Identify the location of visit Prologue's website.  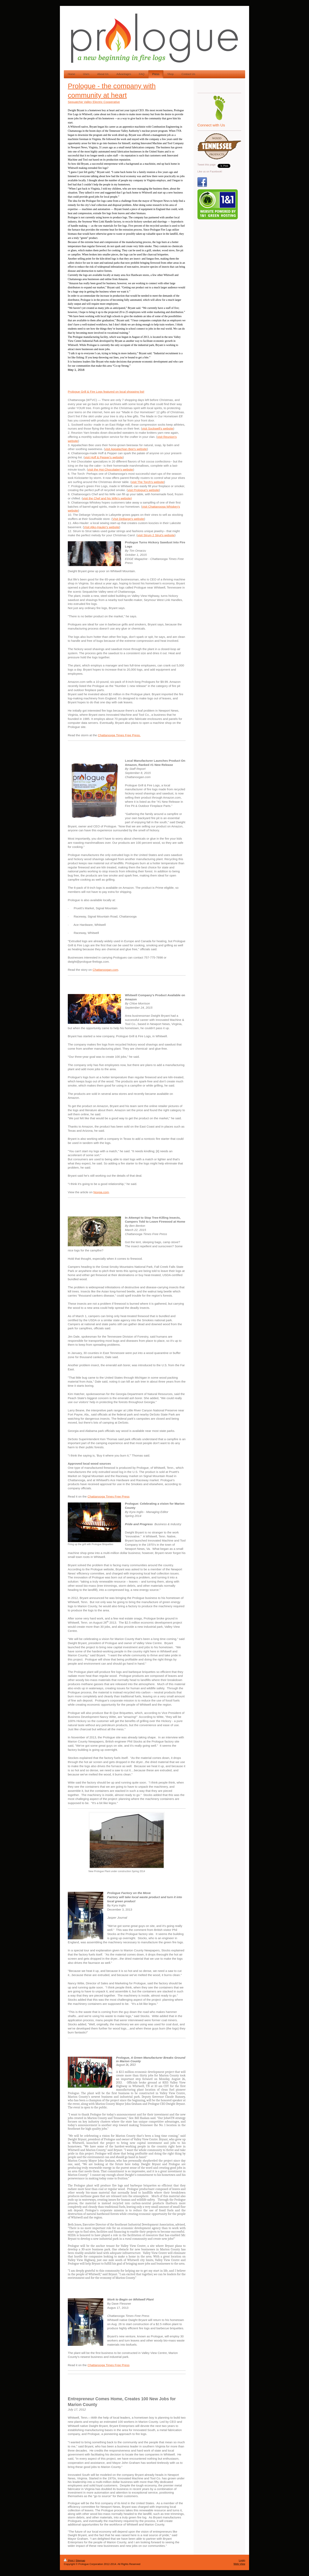
(143, 490).